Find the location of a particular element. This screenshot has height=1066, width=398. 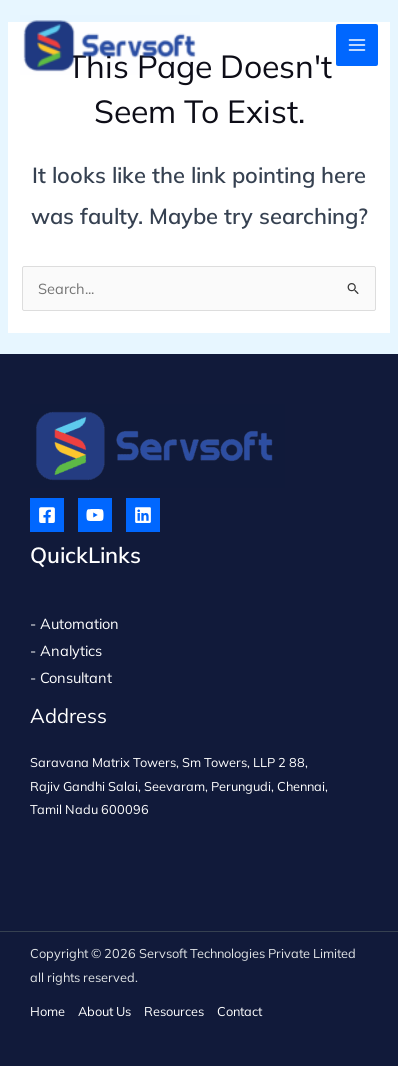

- Analytics is located at coordinates (66, 650).